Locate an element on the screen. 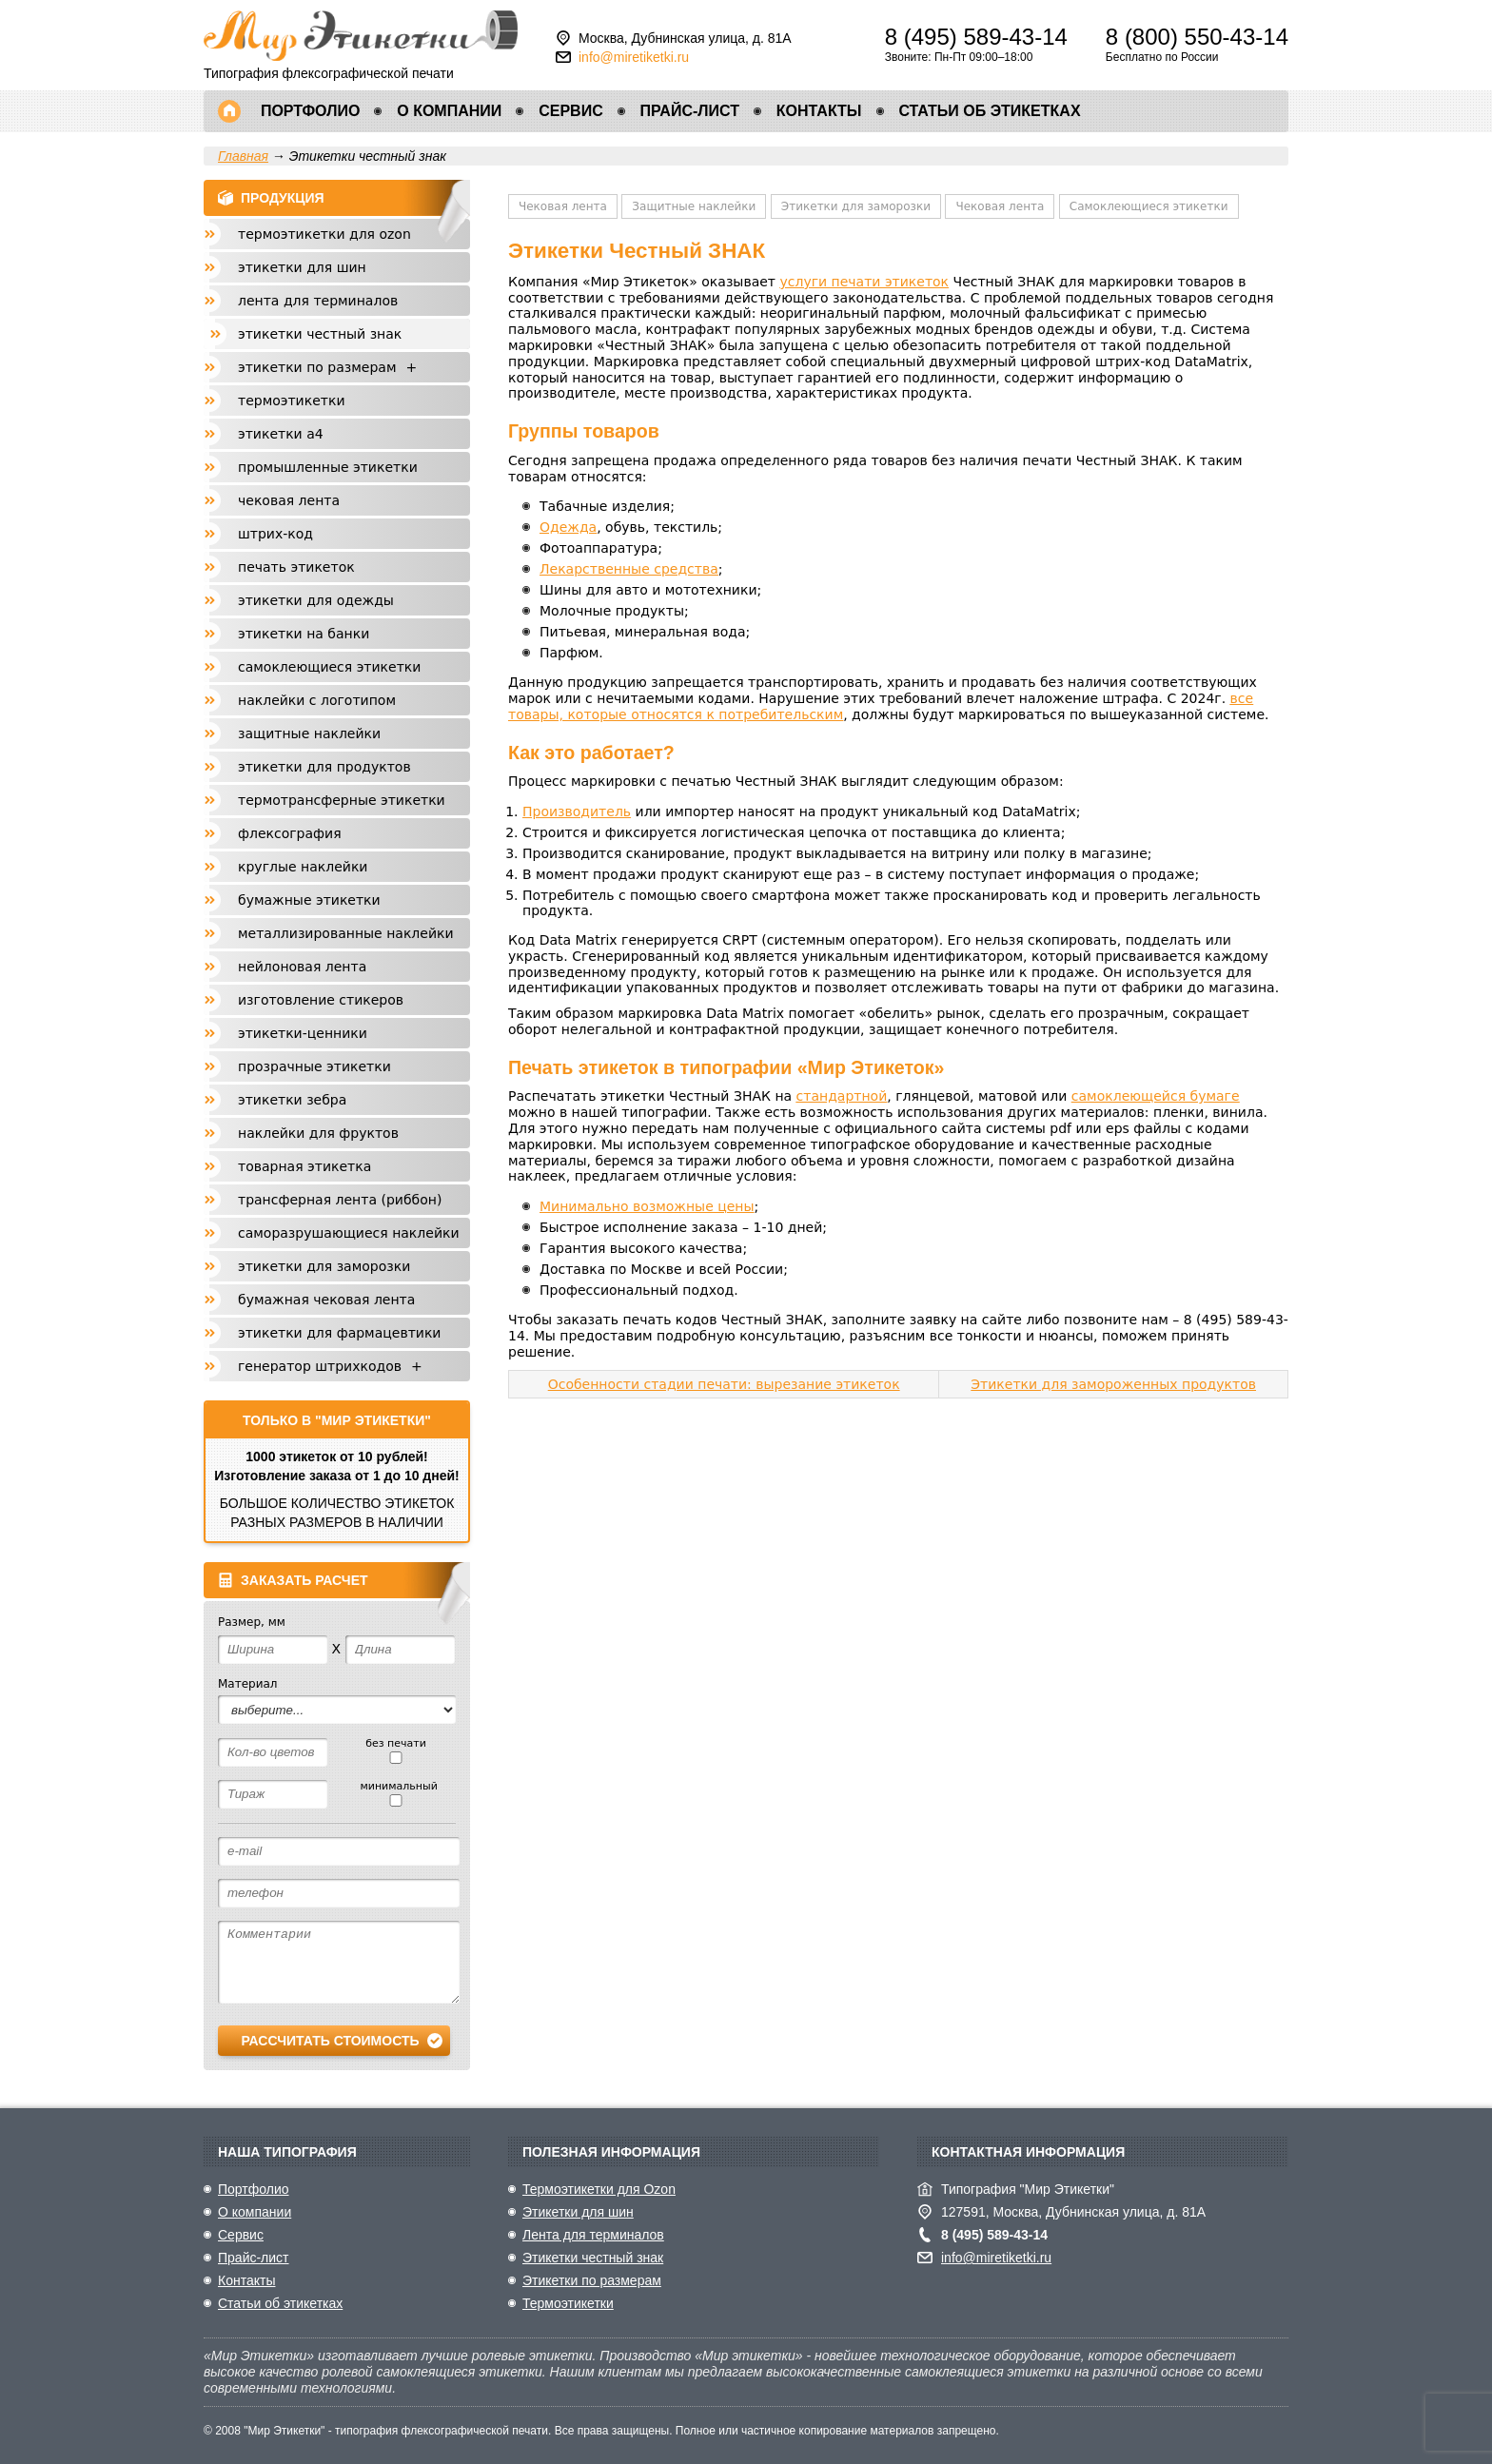  Портфолио is located at coordinates (310, 111).